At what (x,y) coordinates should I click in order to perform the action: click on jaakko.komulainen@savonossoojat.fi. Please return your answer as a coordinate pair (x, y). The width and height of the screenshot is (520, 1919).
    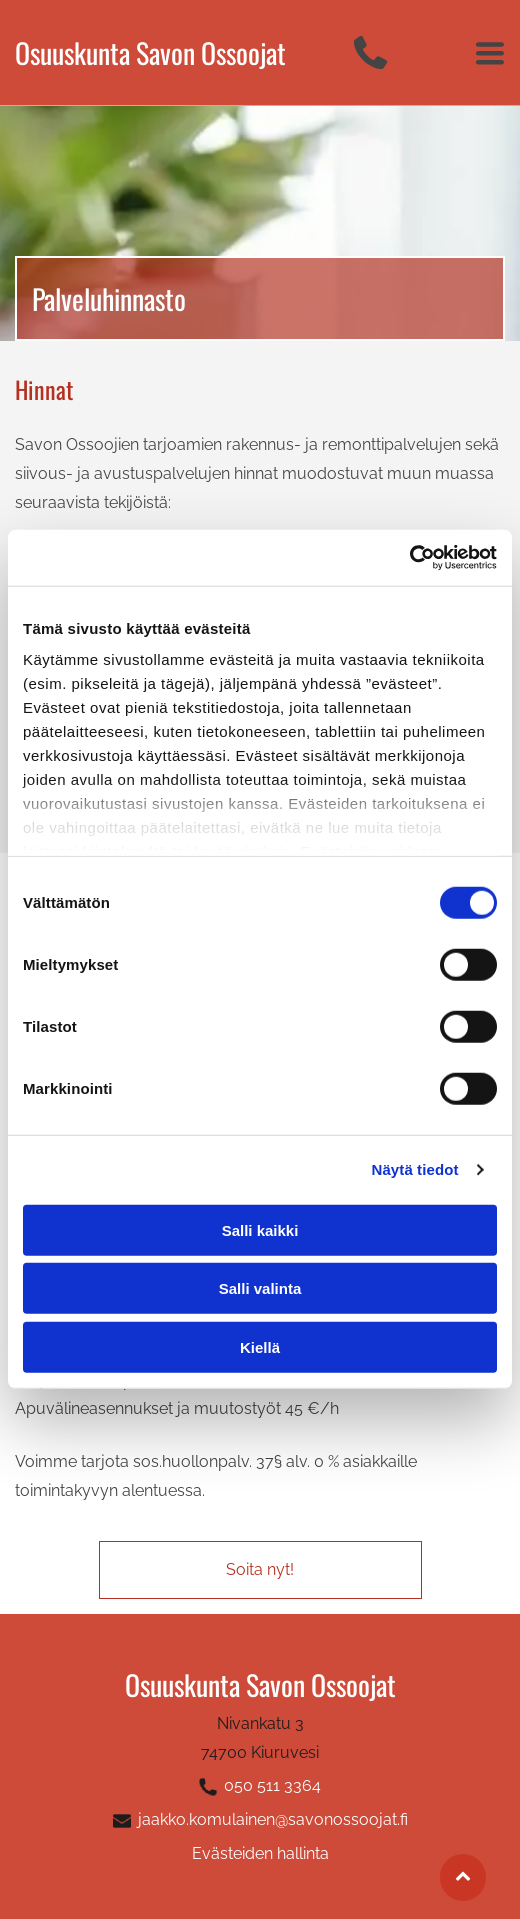
    Looking at the image, I should click on (273, 1819).